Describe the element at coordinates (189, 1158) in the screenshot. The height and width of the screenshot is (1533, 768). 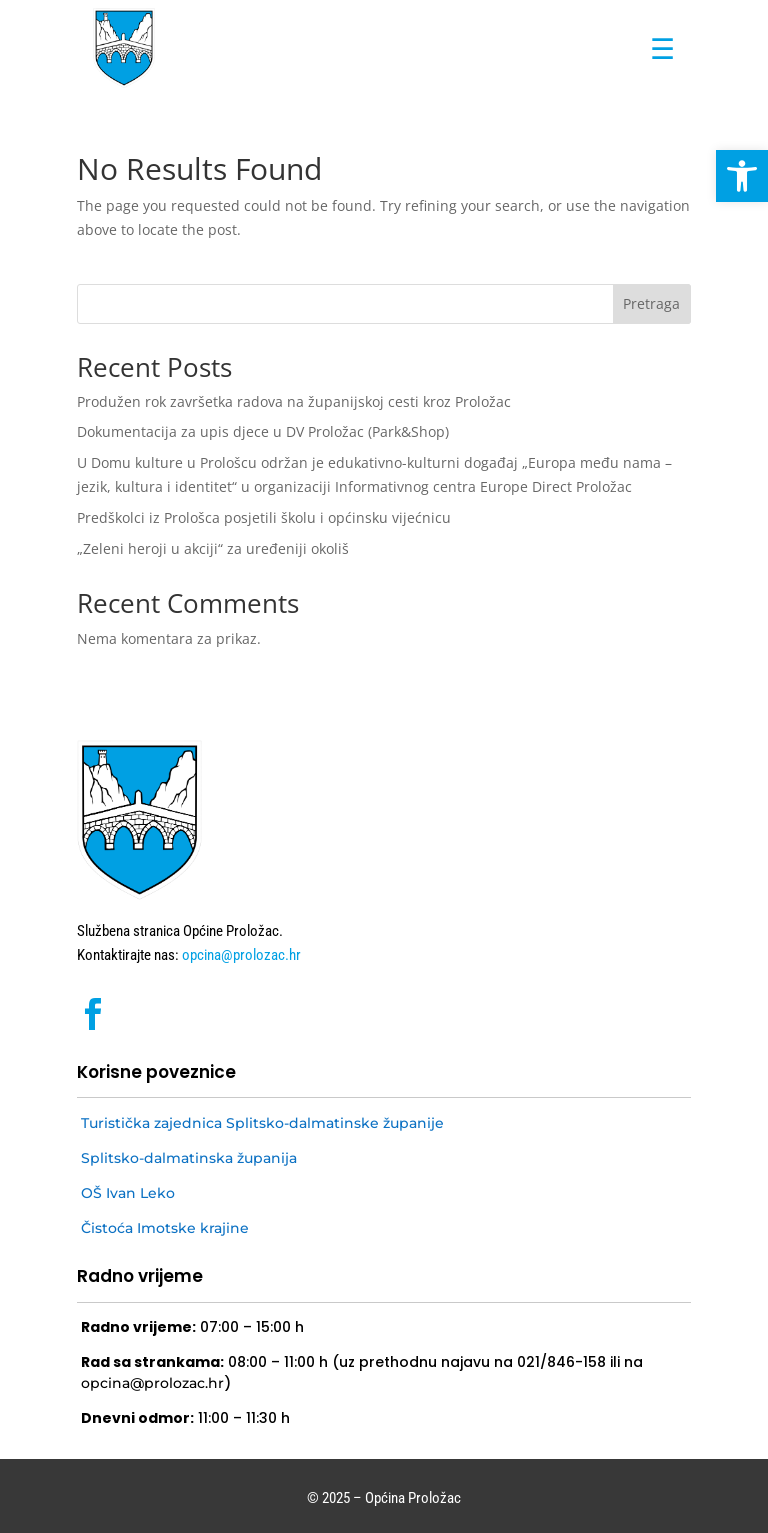
I see `Splitsko-dalmatinska županija` at that location.